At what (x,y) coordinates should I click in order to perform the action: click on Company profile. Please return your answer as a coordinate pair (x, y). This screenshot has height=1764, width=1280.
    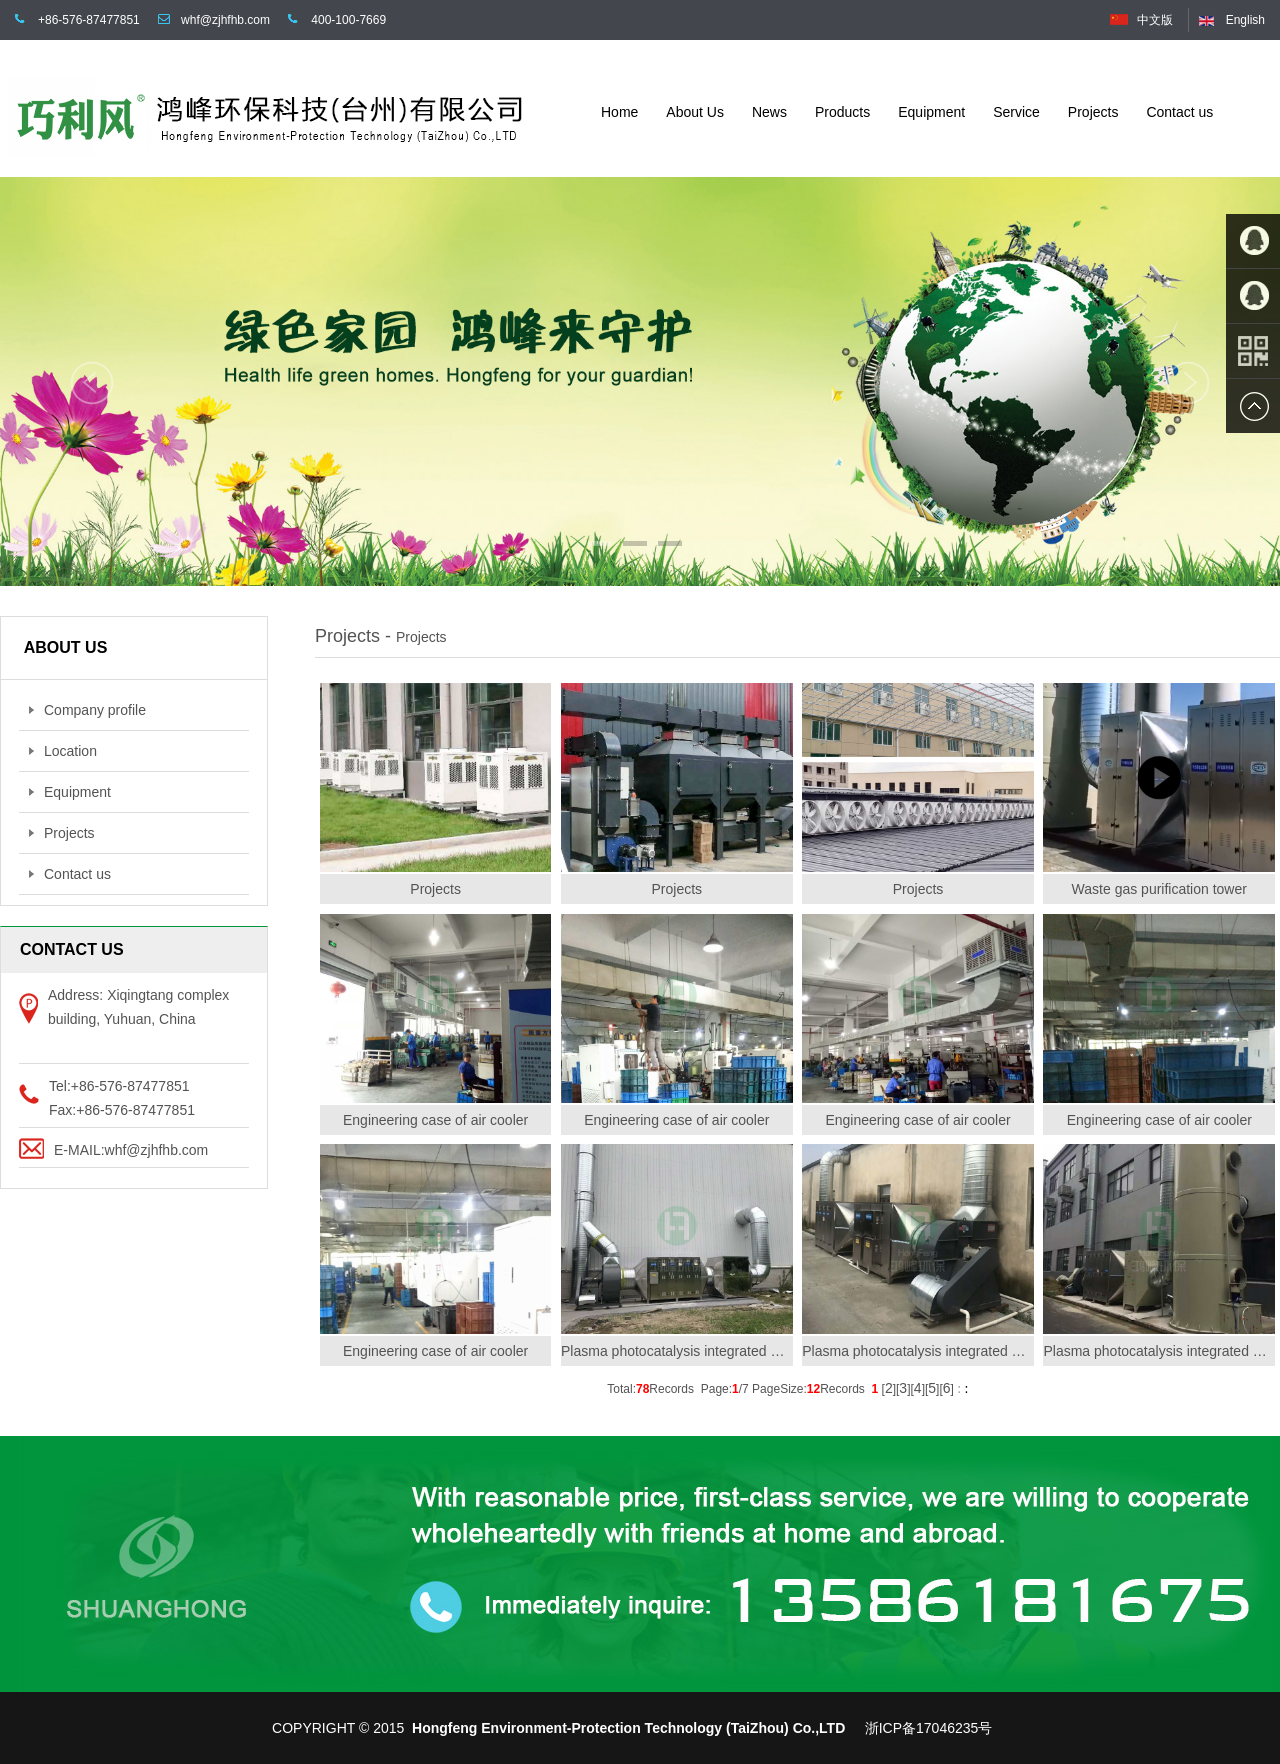
    Looking at the image, I should click on (87, 710).